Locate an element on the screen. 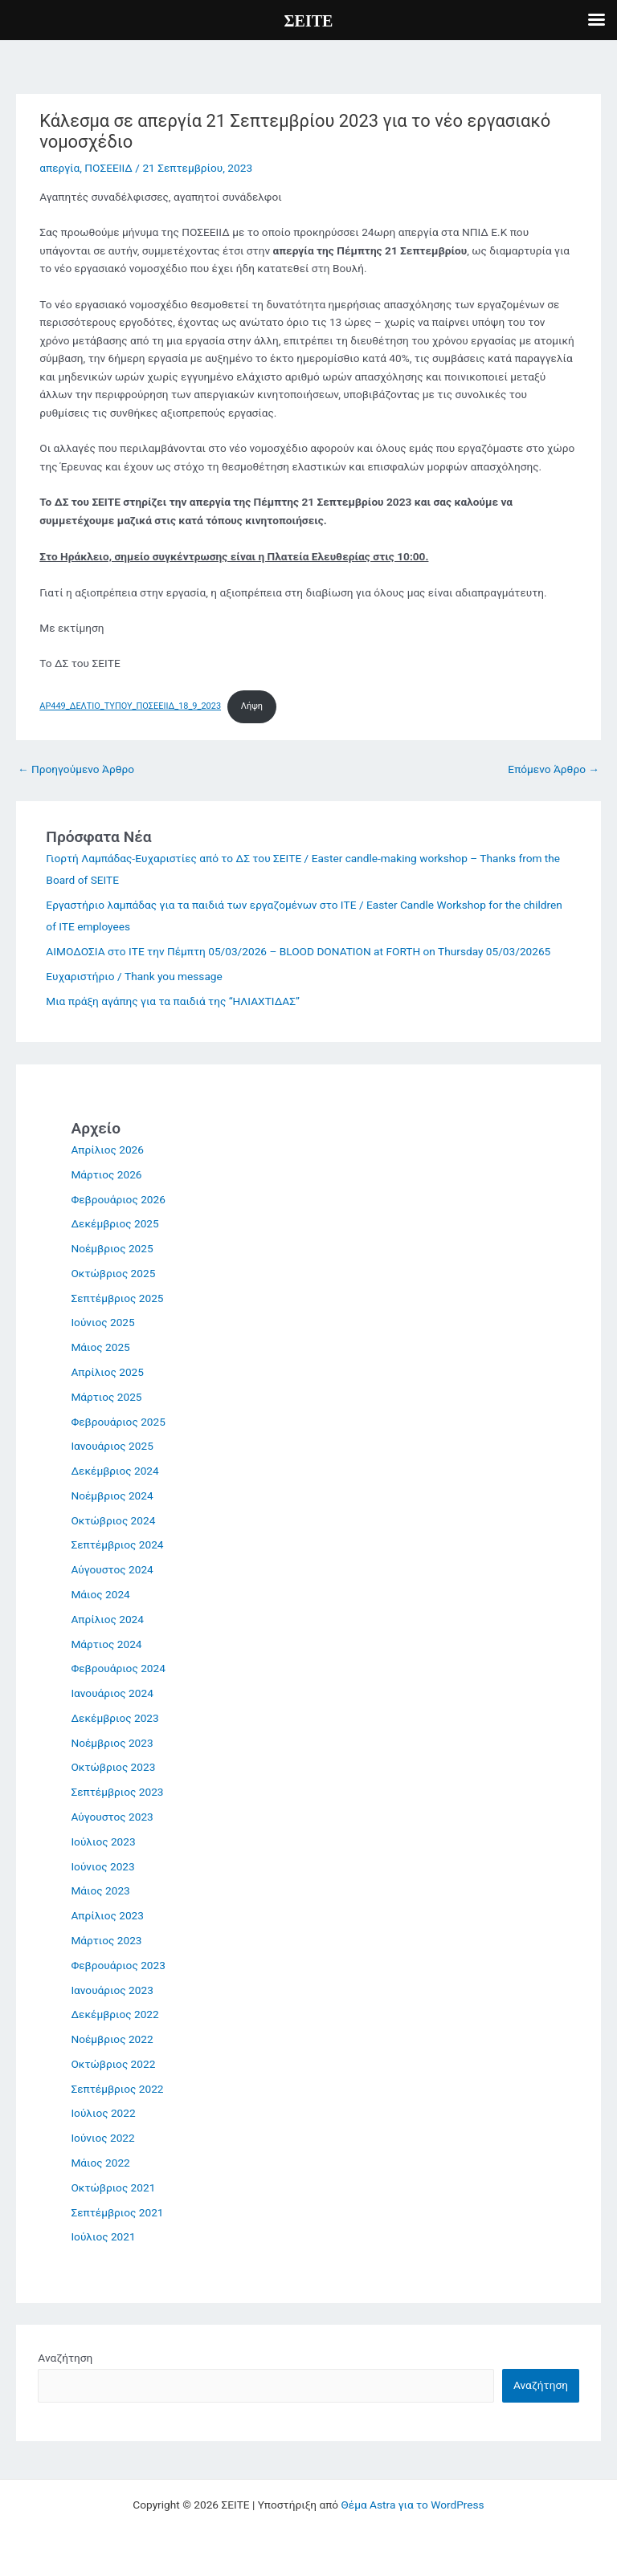 The image size is (617, 2576). Μάιος 2025 is located at coordinates (100, 1347).